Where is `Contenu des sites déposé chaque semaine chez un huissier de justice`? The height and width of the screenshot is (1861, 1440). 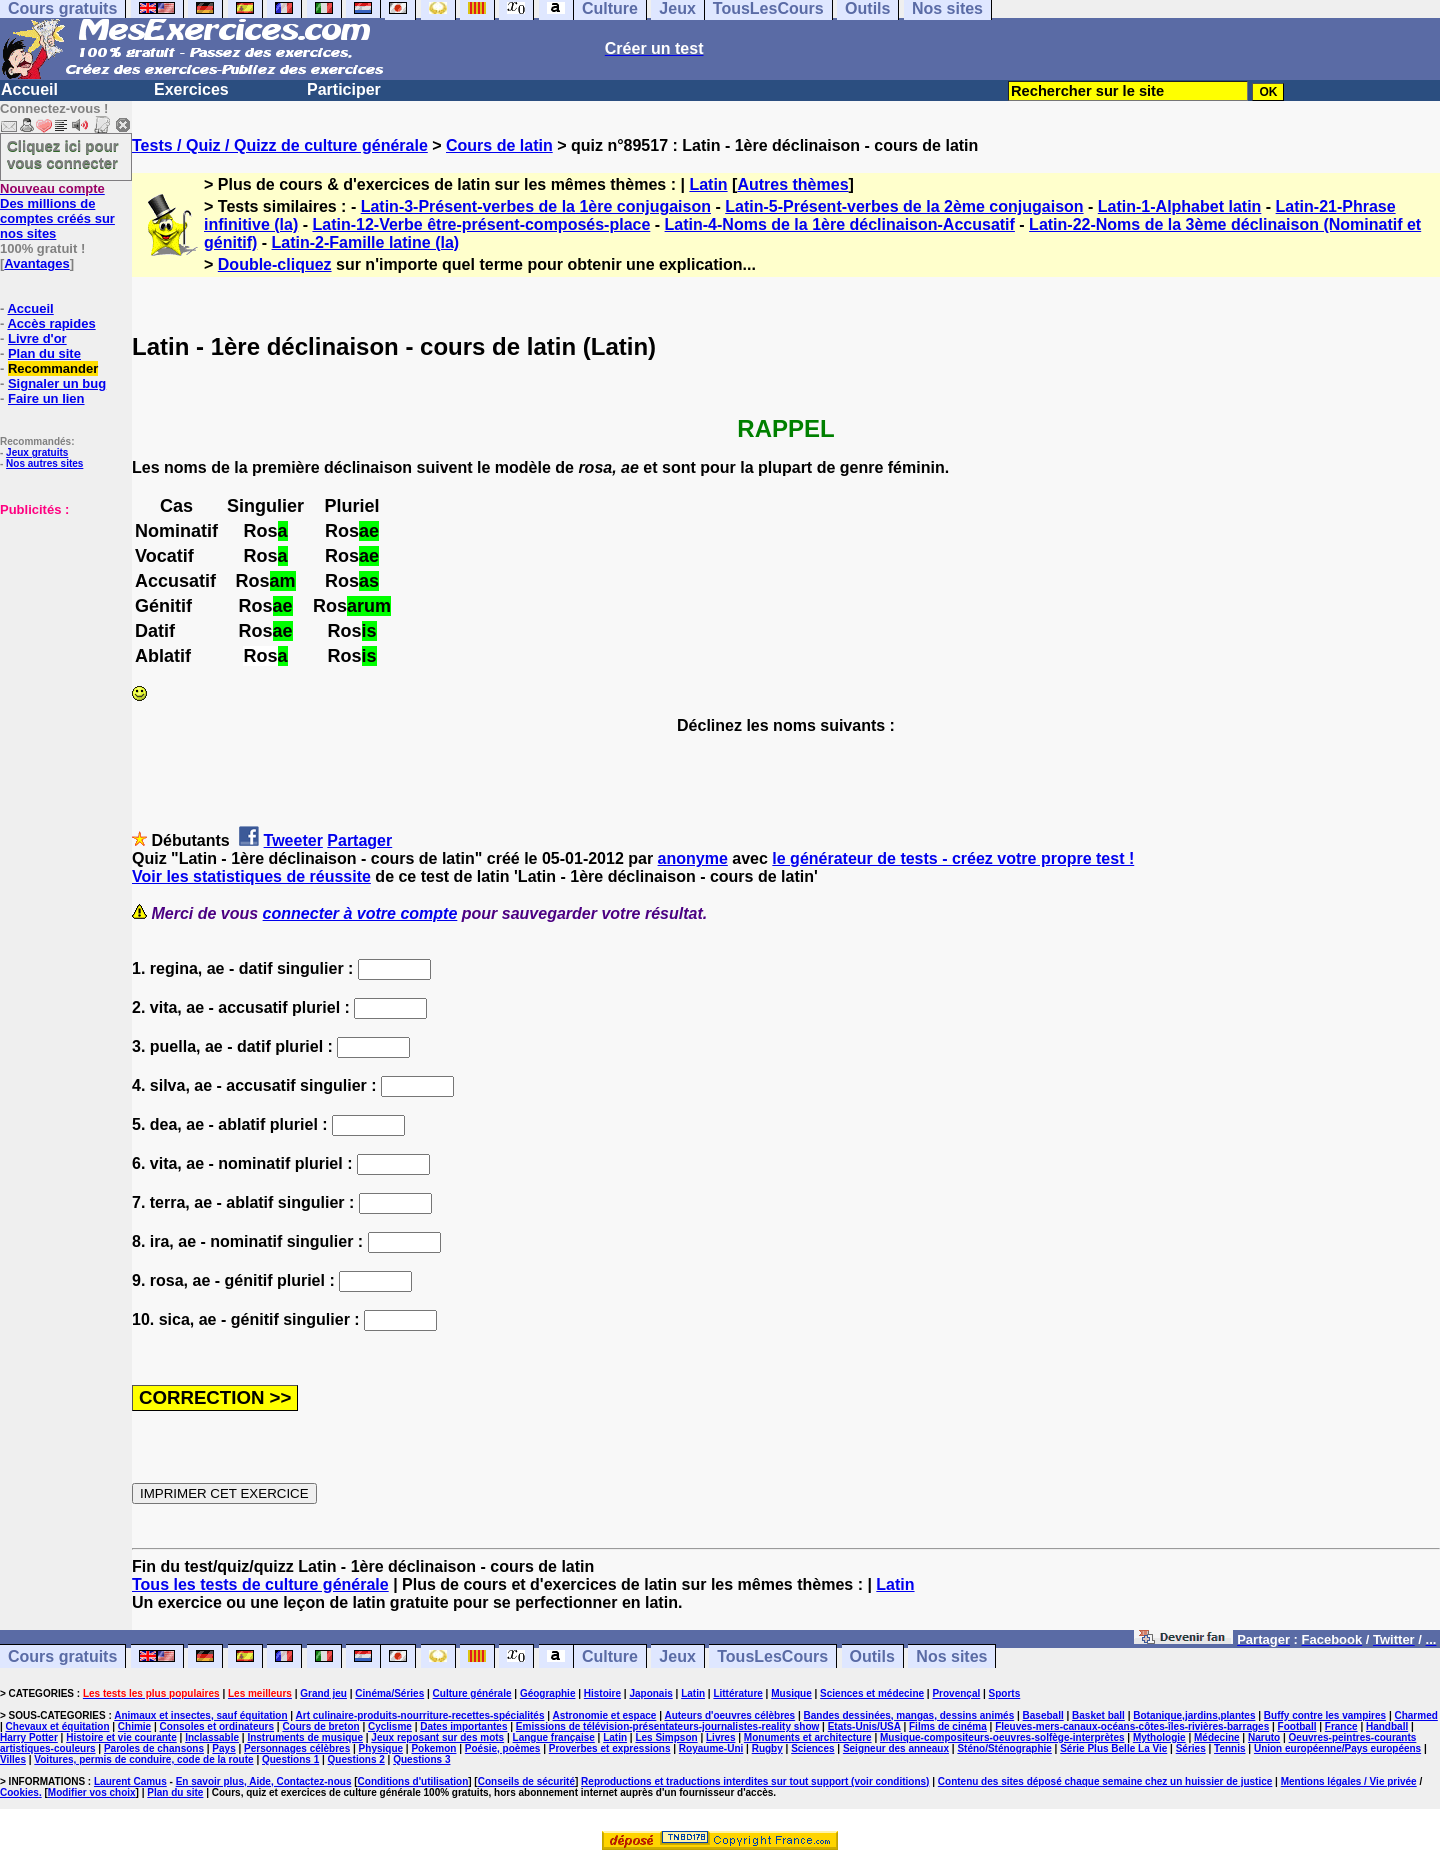 Contenu des sites déposé chaque semaine chez un huissier de justice is located at coordinates (1105, 1781).